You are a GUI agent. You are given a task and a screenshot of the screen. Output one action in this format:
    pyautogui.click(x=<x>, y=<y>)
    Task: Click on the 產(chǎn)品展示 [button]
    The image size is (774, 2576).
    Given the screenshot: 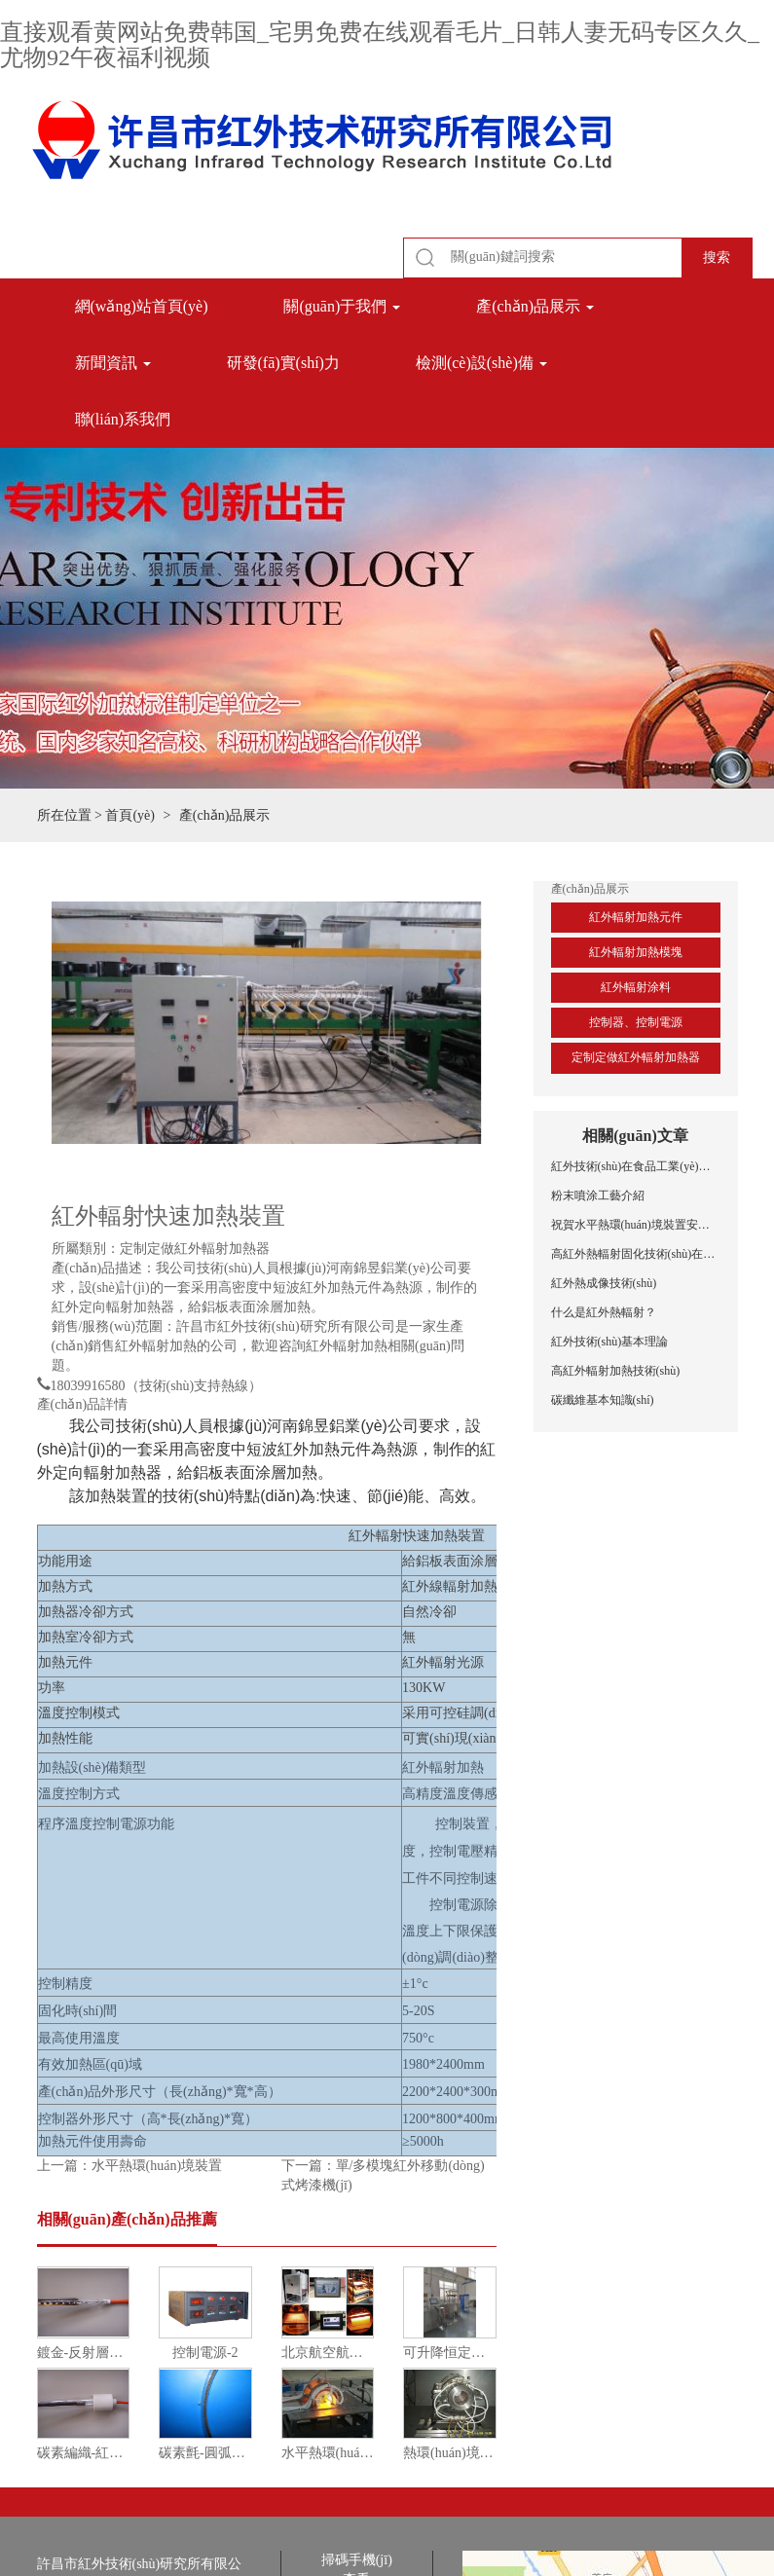 What is the action you would take?
    pyautogui.click(x=535, y=306)
    